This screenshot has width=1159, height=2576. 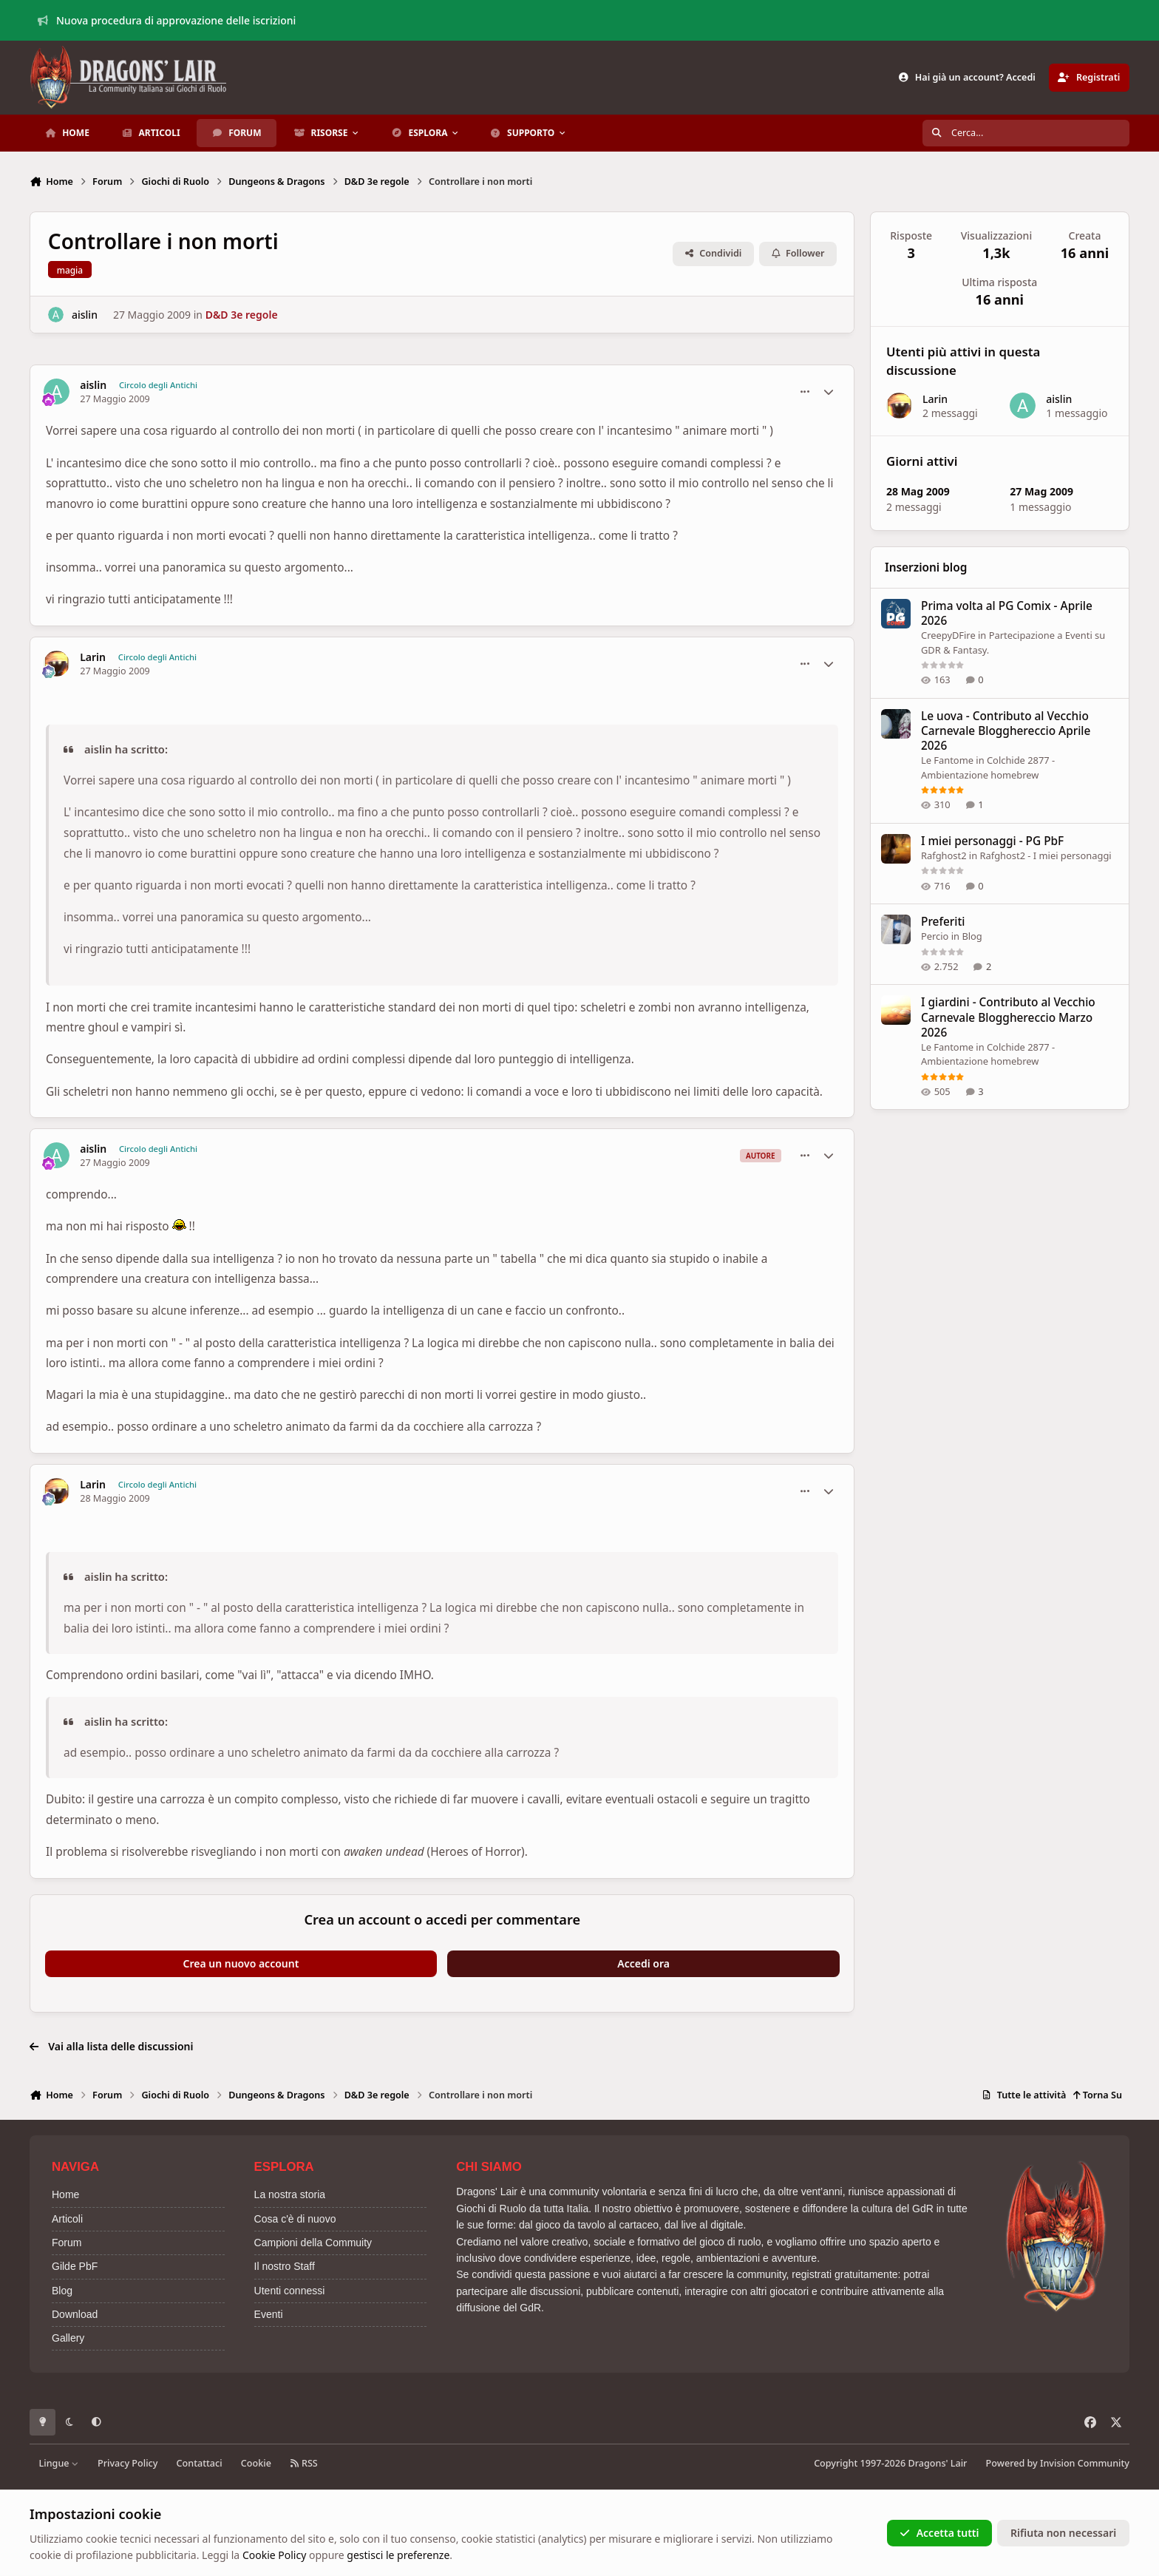 What do you see at coordinates (948, 635) in the screenshot?
I see `CreepyDFire` at bounding box center [948, 635].